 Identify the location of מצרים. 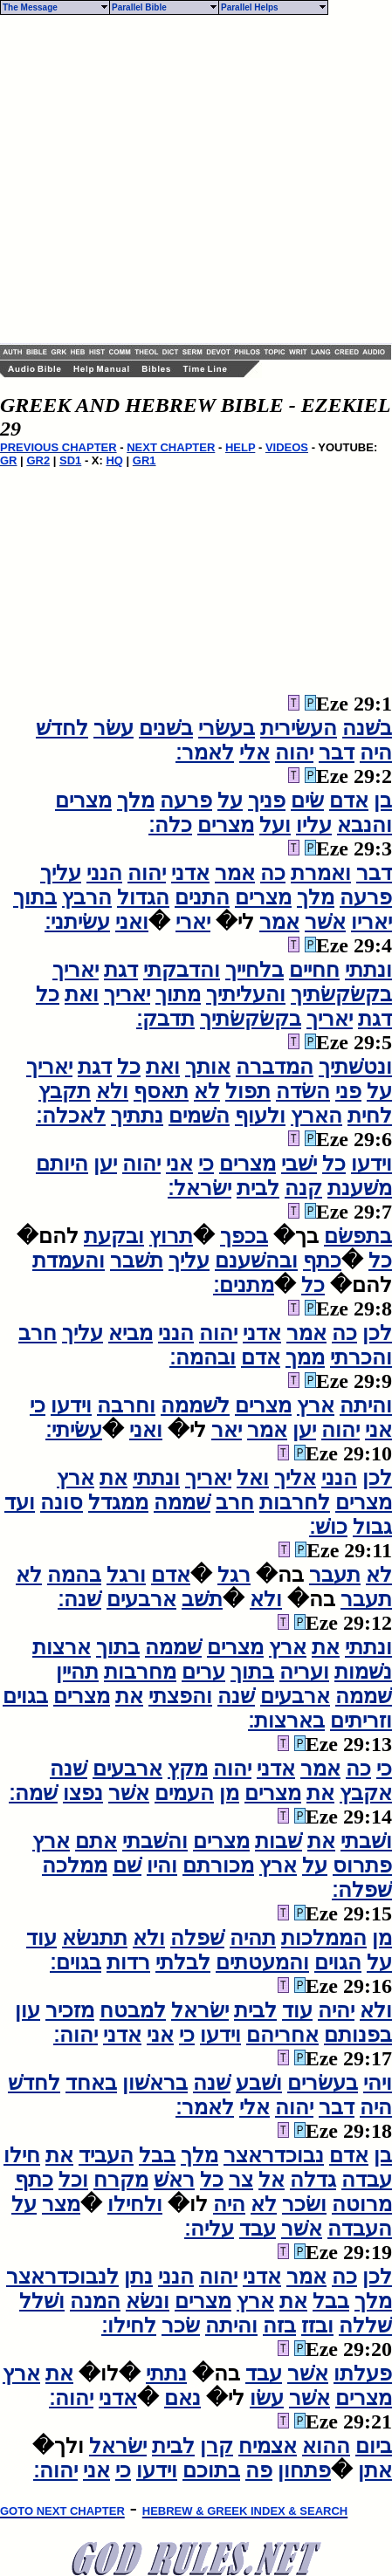
(83, 800).